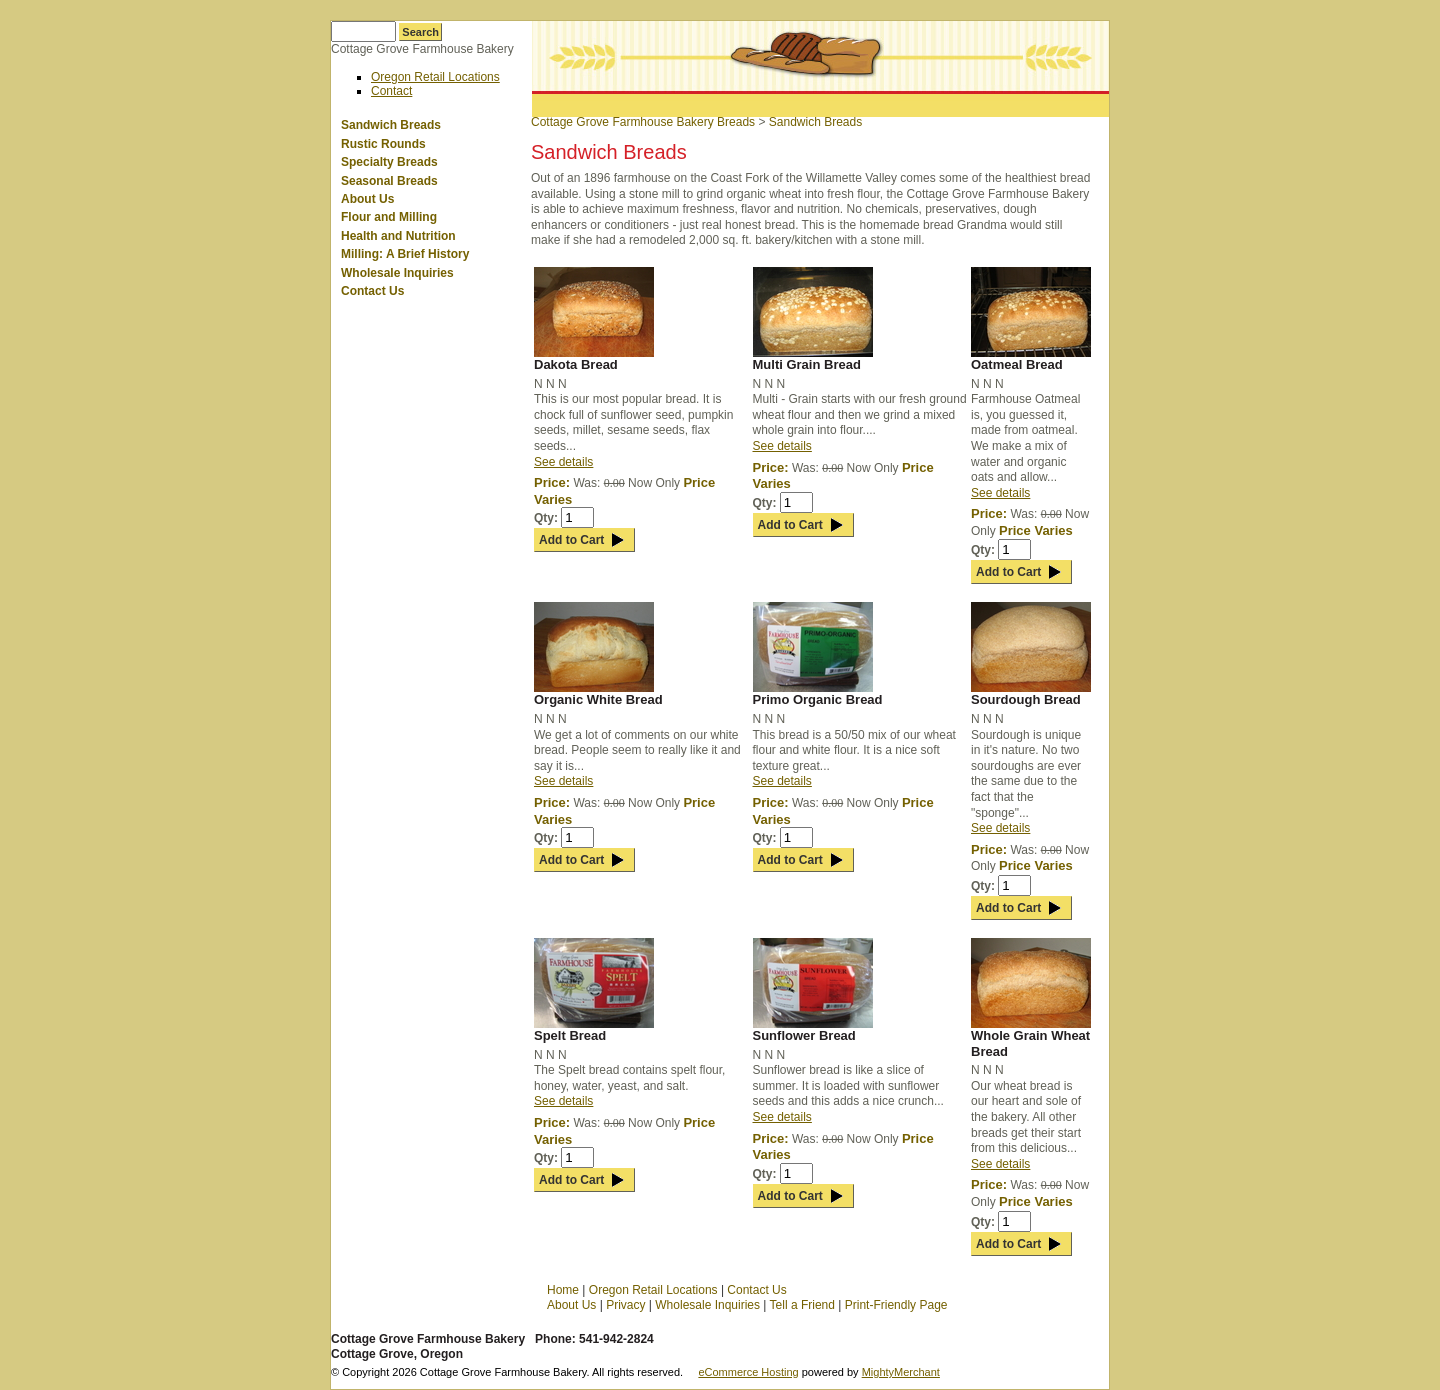  I want to click on Flour and Milling, so click(389, 217).